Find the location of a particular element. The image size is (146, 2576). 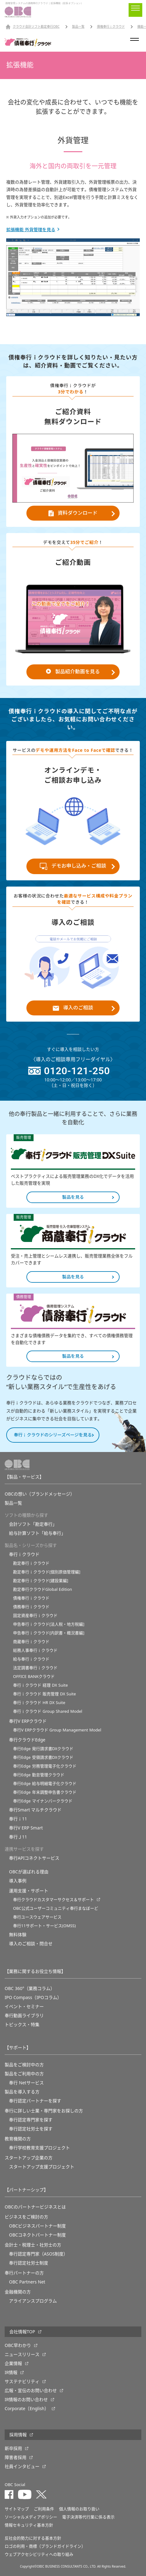

奉行Edge マイナンバークラウド is located at coordinates (42, 1801).